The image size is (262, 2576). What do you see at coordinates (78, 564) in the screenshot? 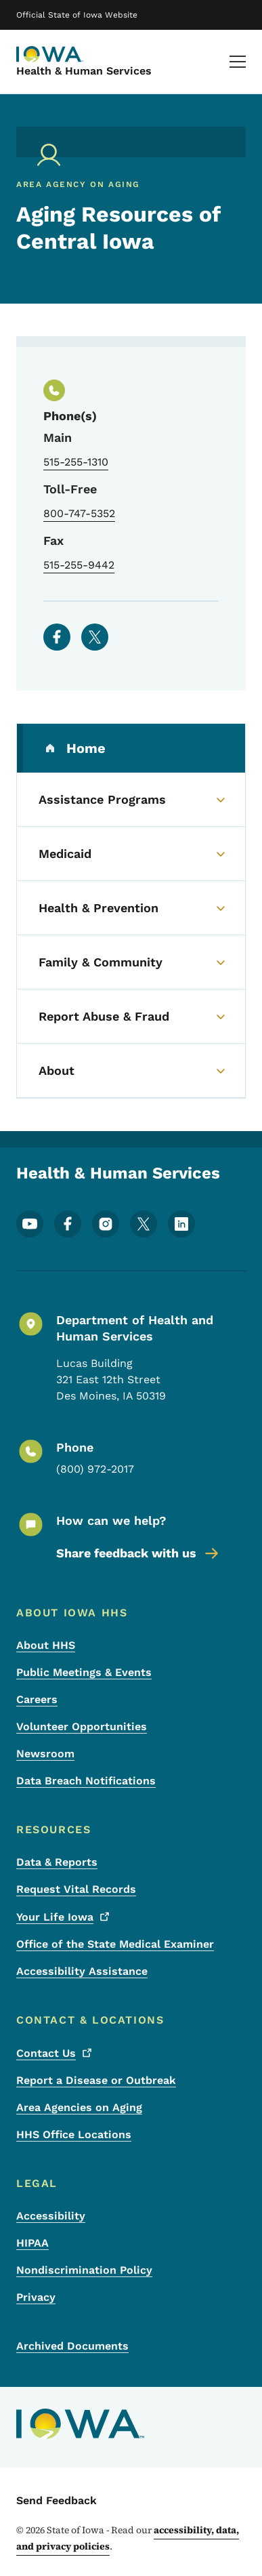
I see `515-255-9442` at bounding box center [78, 564].